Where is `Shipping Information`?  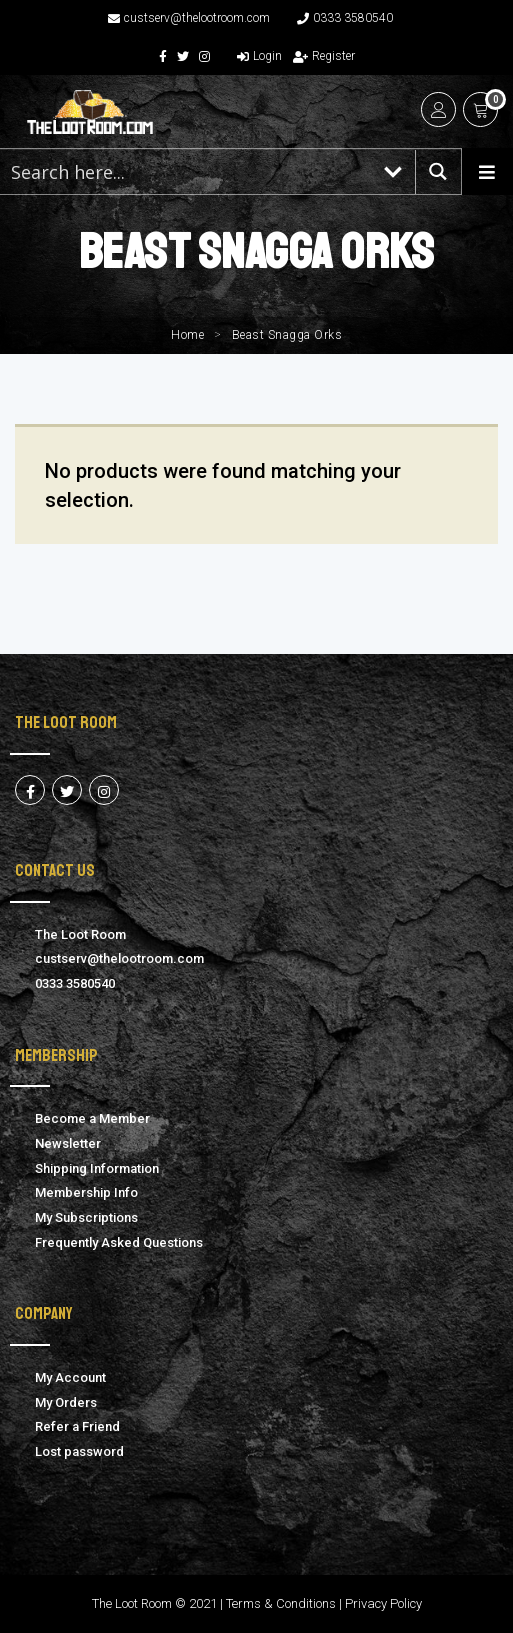
Shipping Information is located at coordinates (97, 1168).